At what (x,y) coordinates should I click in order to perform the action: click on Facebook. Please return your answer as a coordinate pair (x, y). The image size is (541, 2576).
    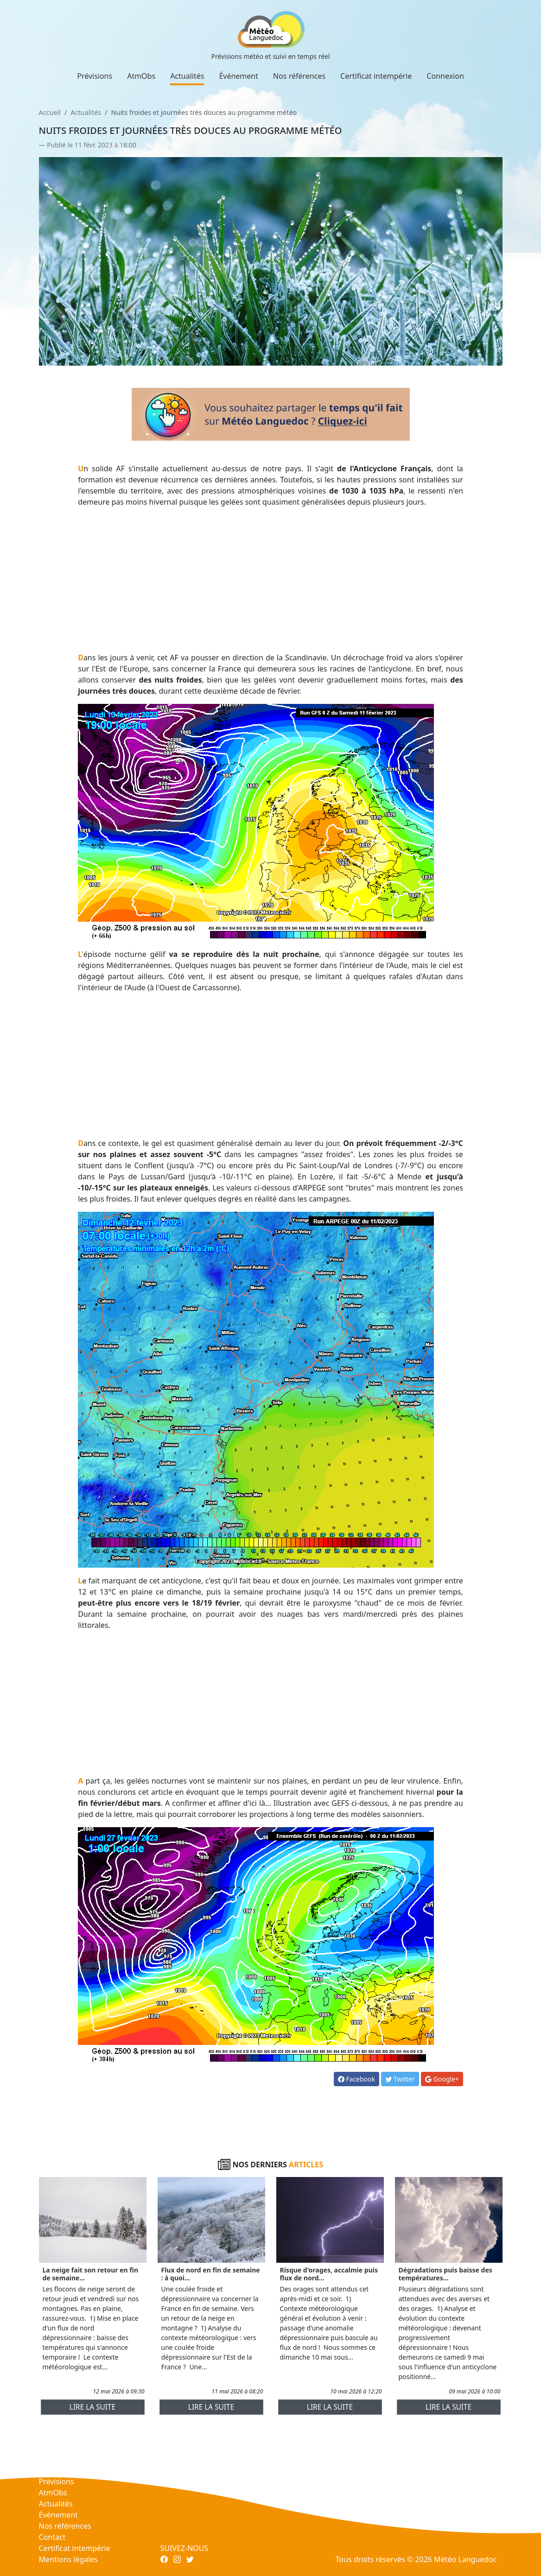
    Looking at the image, I should click on (356, 2079).